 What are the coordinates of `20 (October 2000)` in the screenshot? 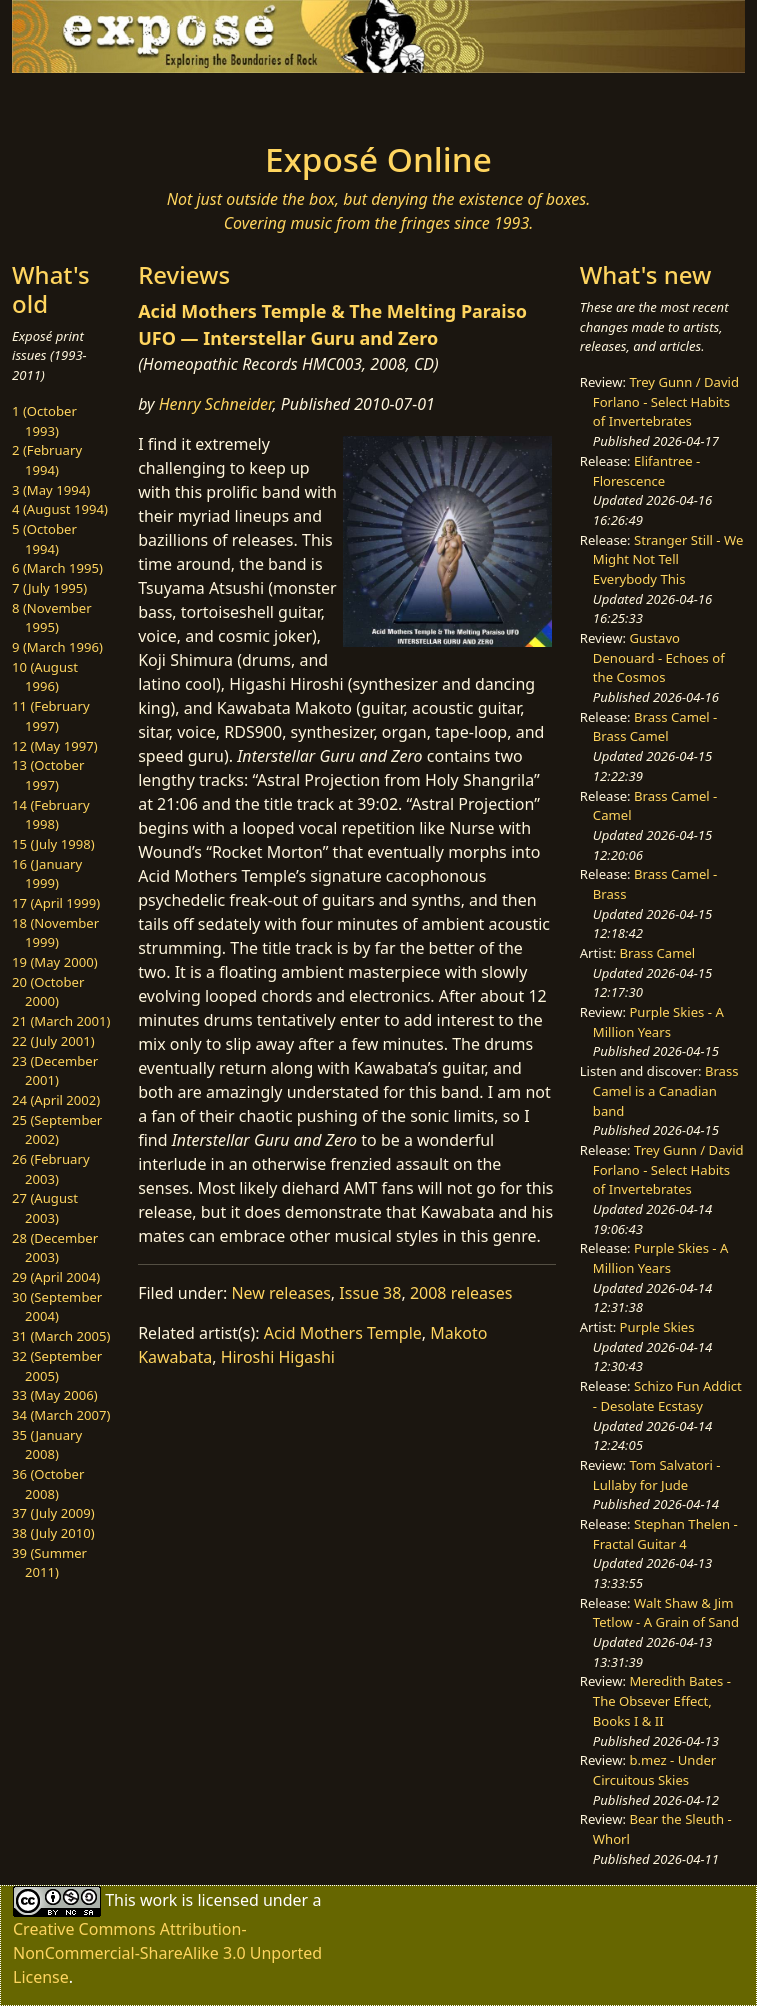 It's located at (48, 992).